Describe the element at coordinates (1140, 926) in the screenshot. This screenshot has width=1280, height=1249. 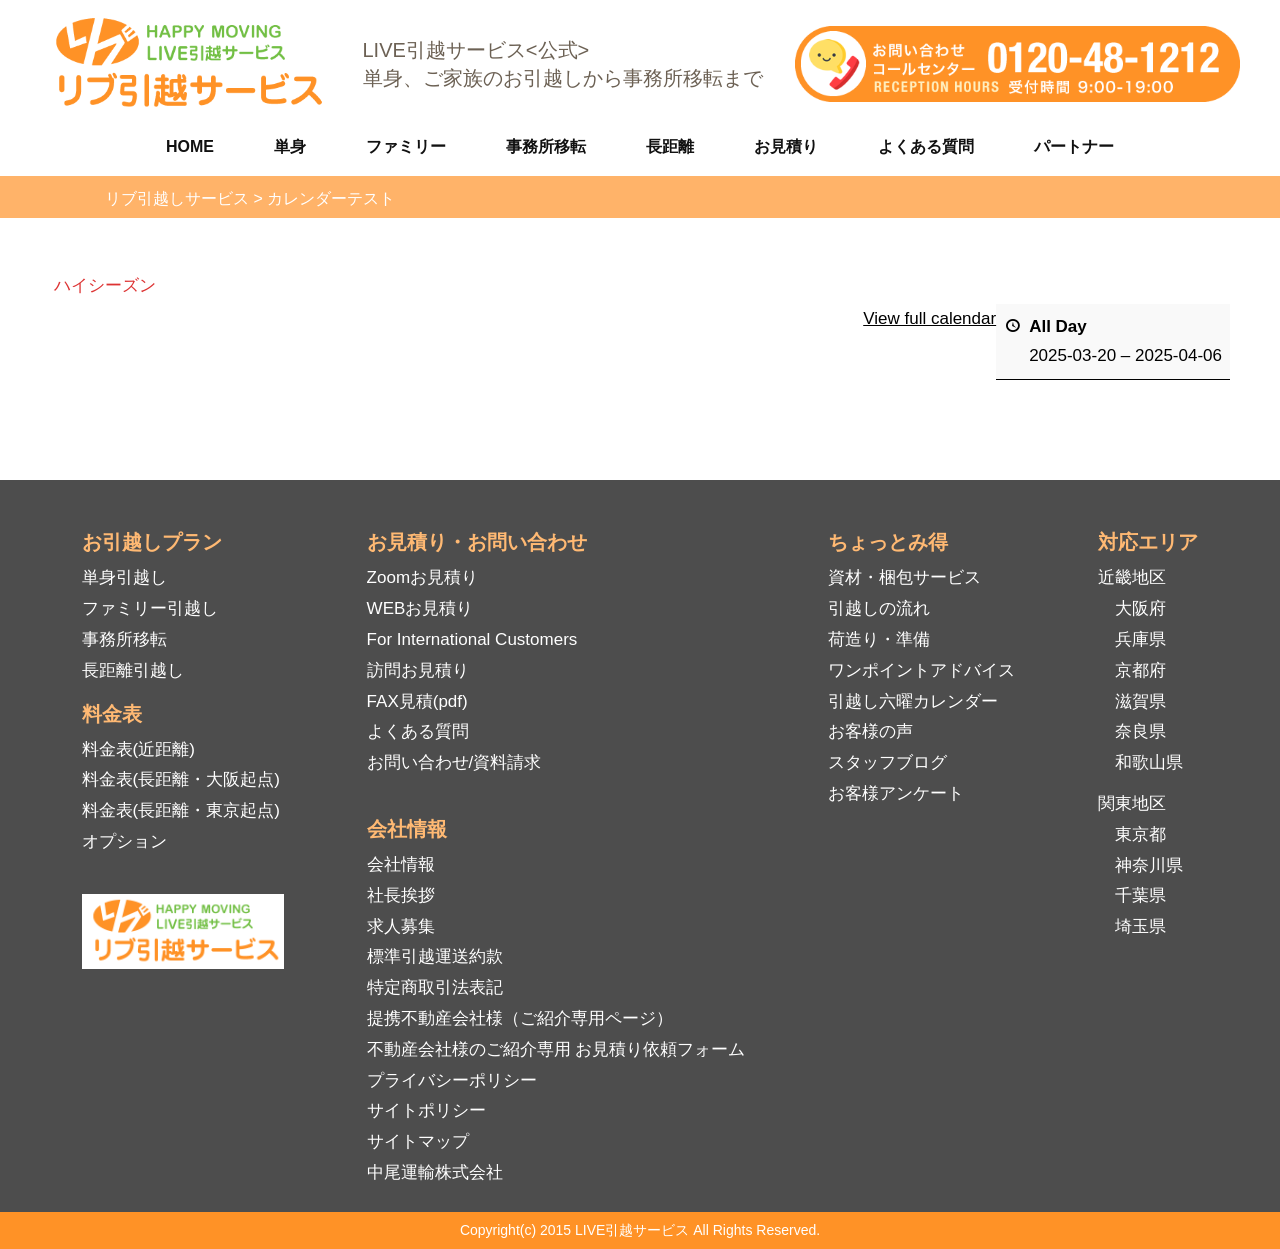
I see `埼玉県` at that location.